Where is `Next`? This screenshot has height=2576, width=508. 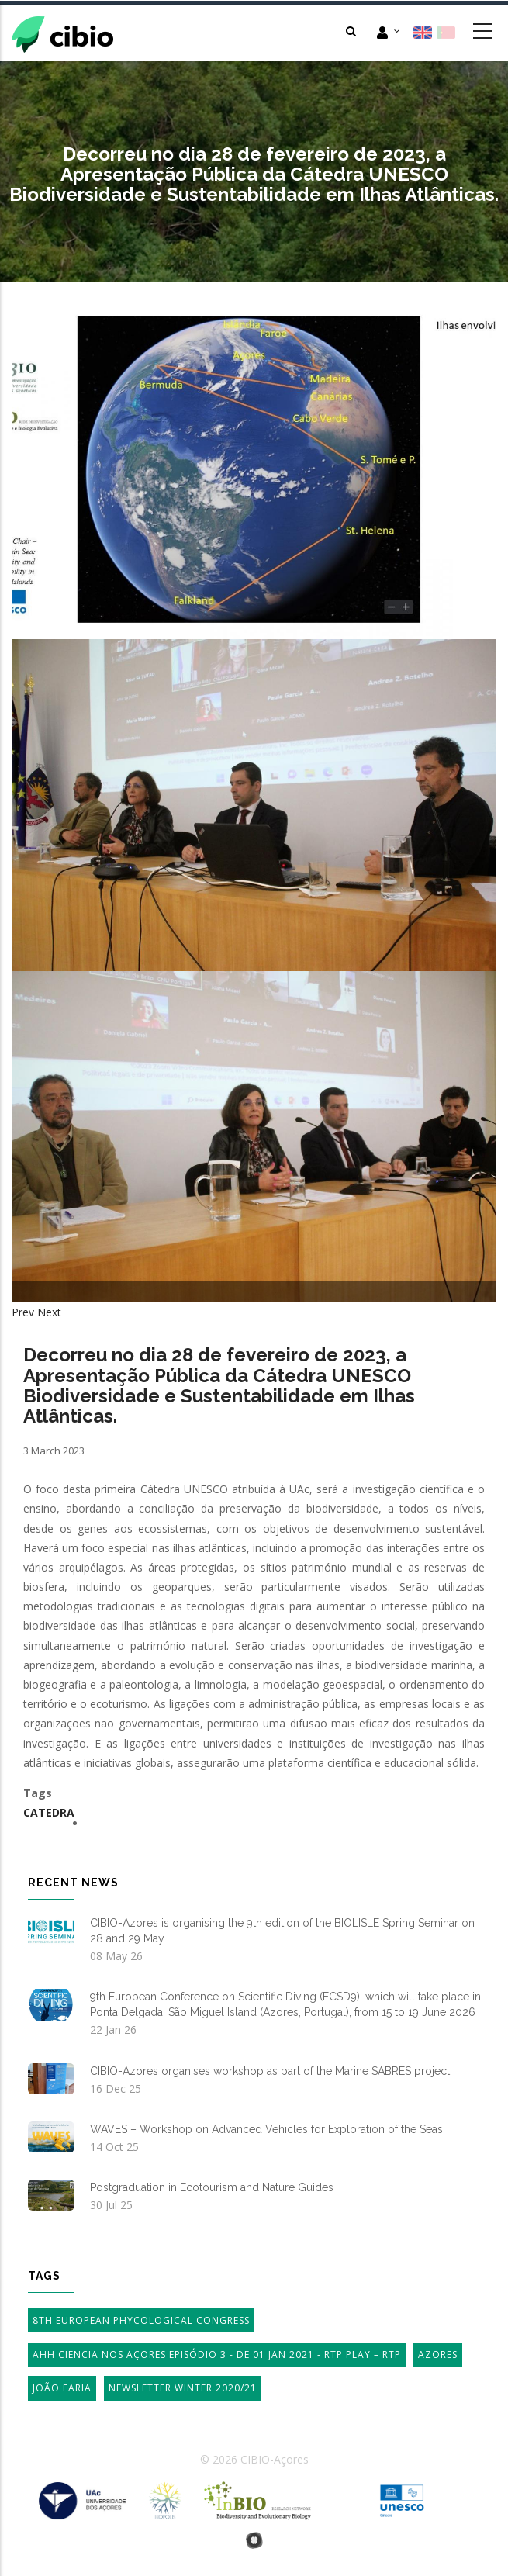
Next is located at coordinates (49, 1312).